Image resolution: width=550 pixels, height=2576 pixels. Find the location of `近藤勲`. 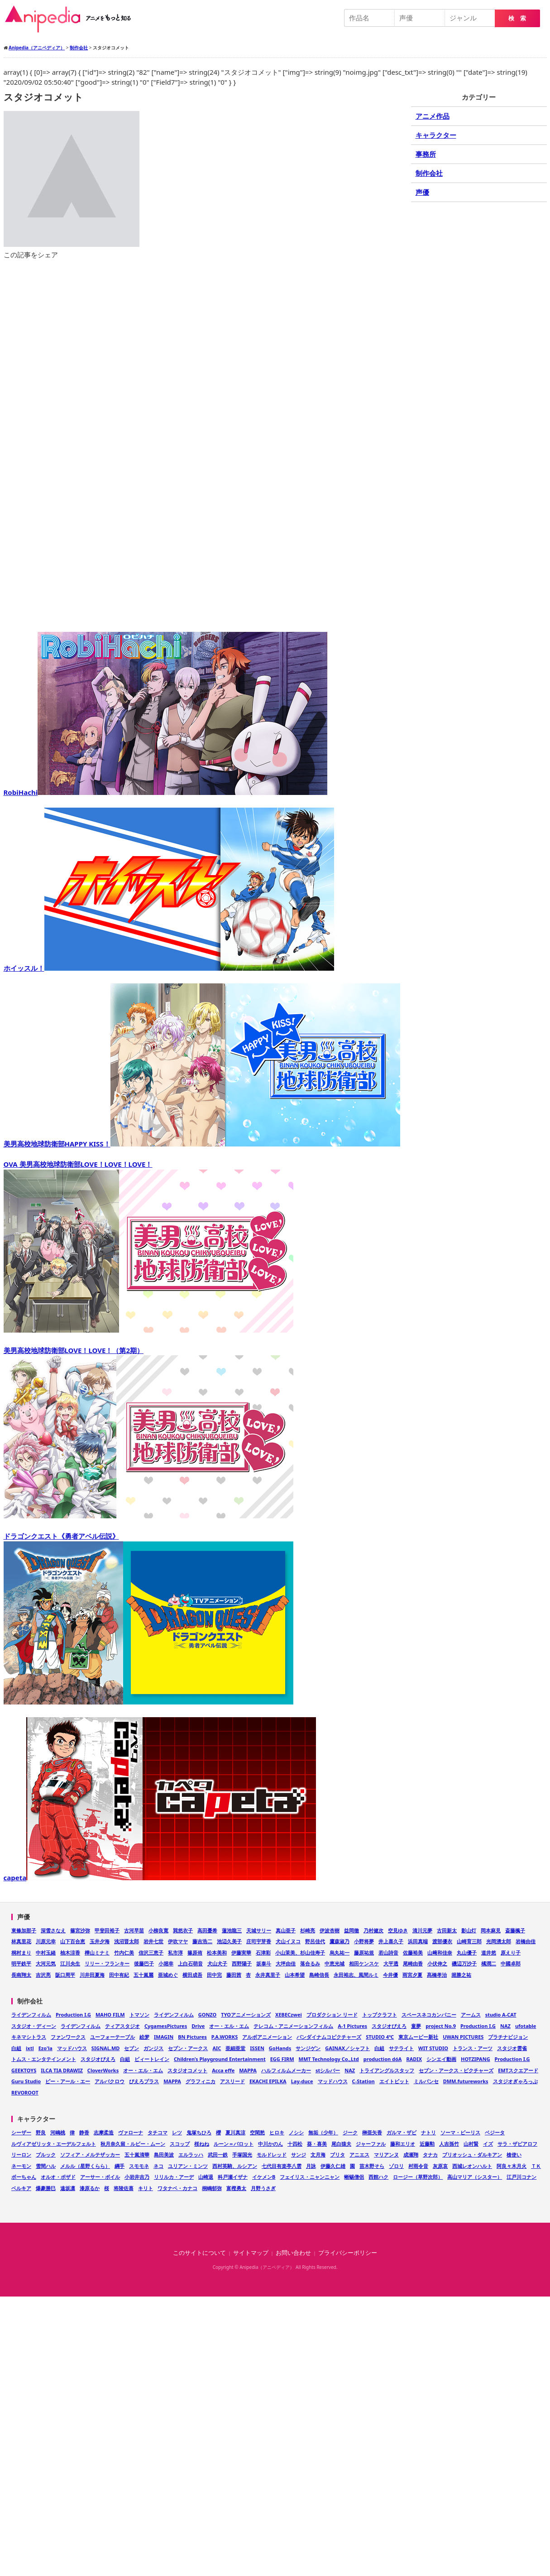

近藤勲 is located at coordinates (427, 2143).